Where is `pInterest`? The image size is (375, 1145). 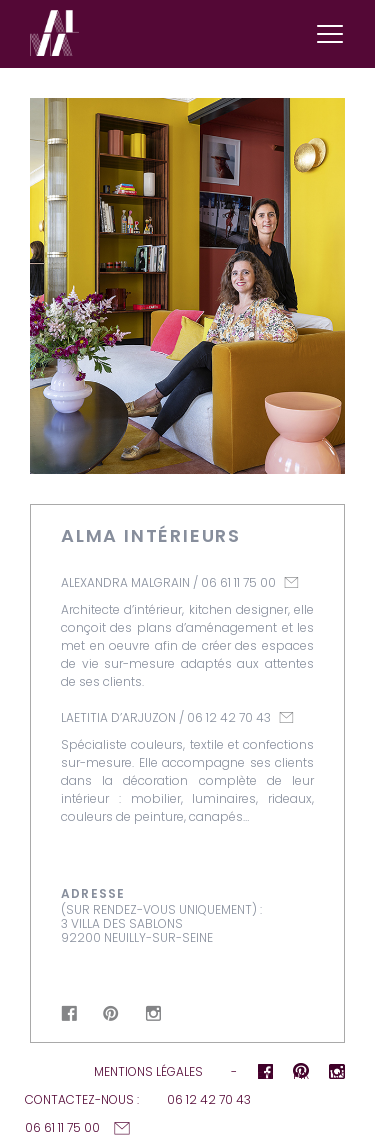 pInterest is located at coordinates (111, 1013).